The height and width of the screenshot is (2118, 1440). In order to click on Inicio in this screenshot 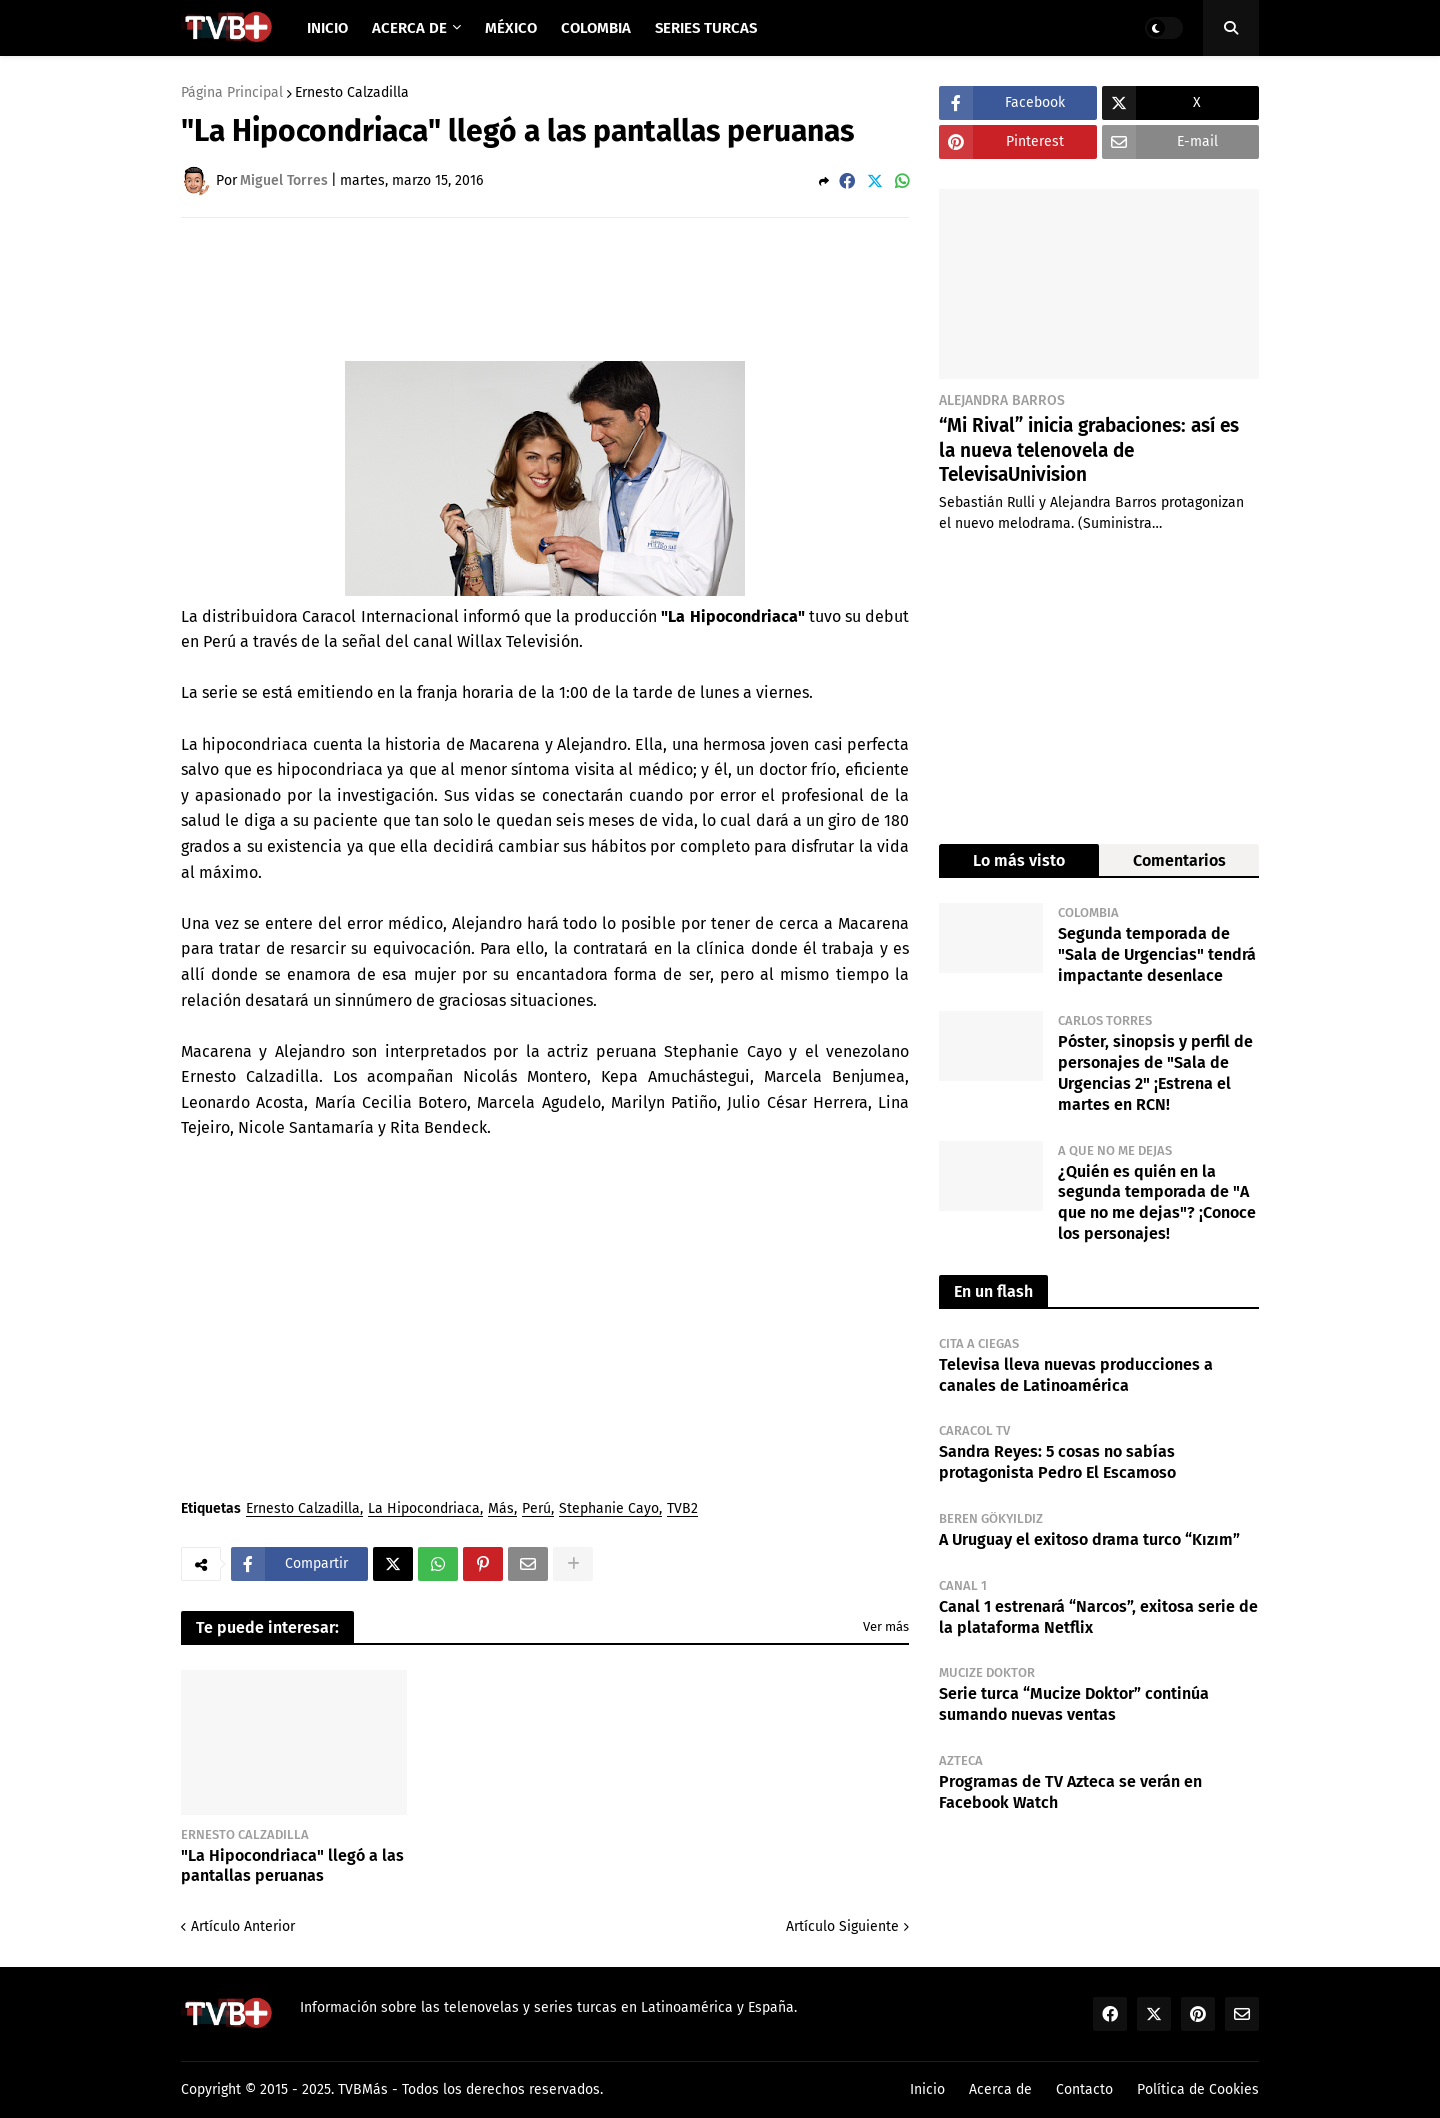, I will do `click(927, 2089)`.